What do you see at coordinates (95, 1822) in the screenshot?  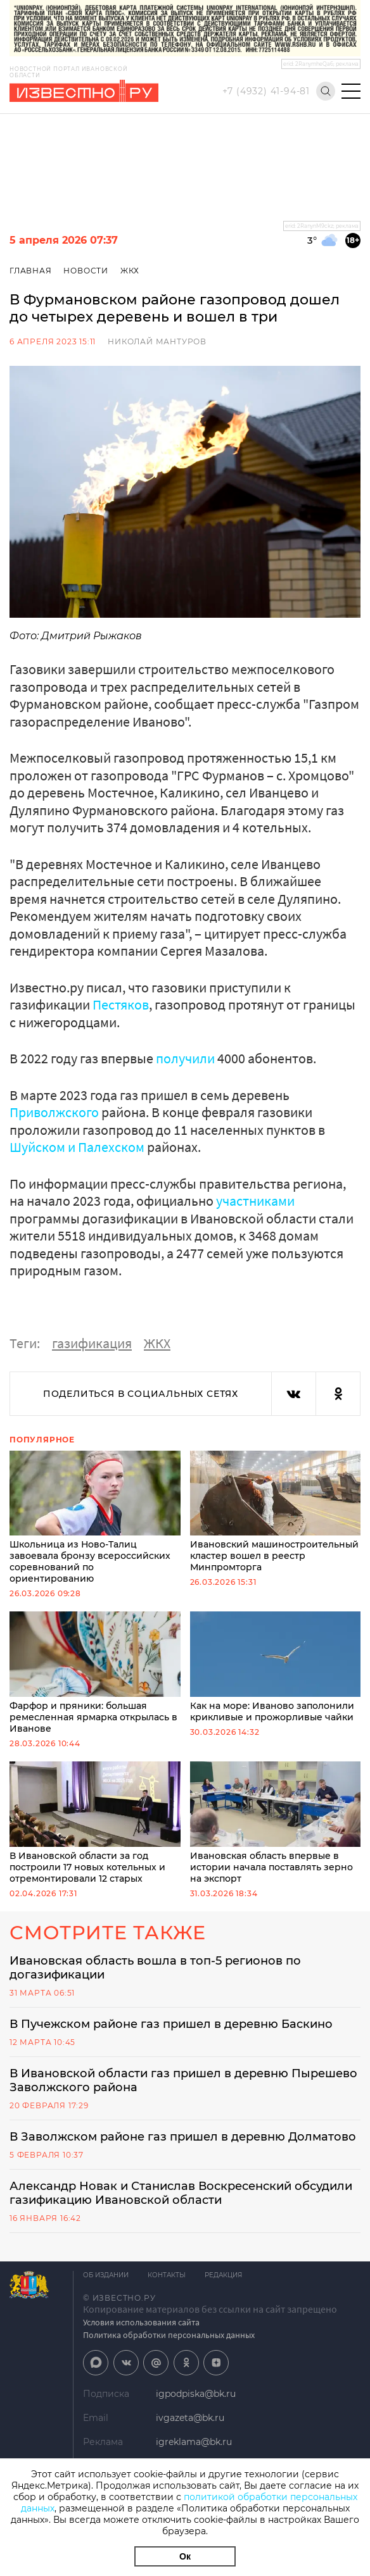 I see `В Ивановской области за год построили 17 новых котельных и отремонтировали 12 старых` at bounding box center [95, 1822].